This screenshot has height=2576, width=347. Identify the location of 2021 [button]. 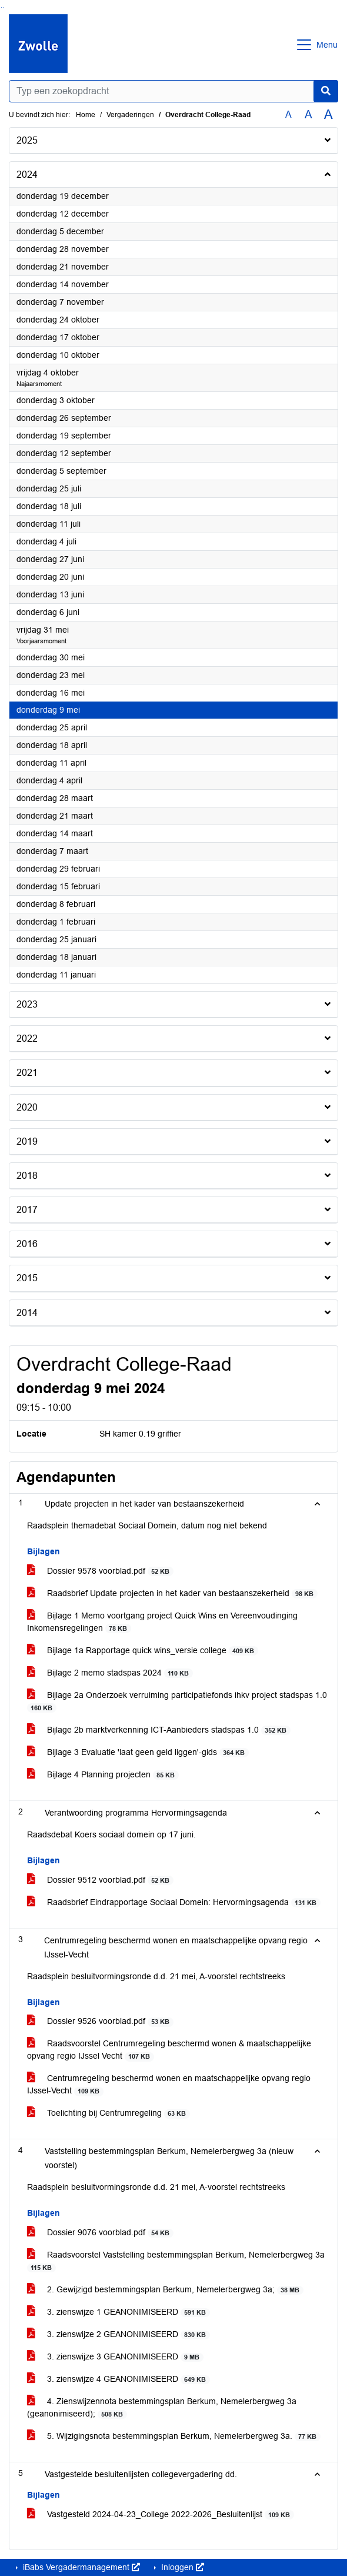
(27, 1073).